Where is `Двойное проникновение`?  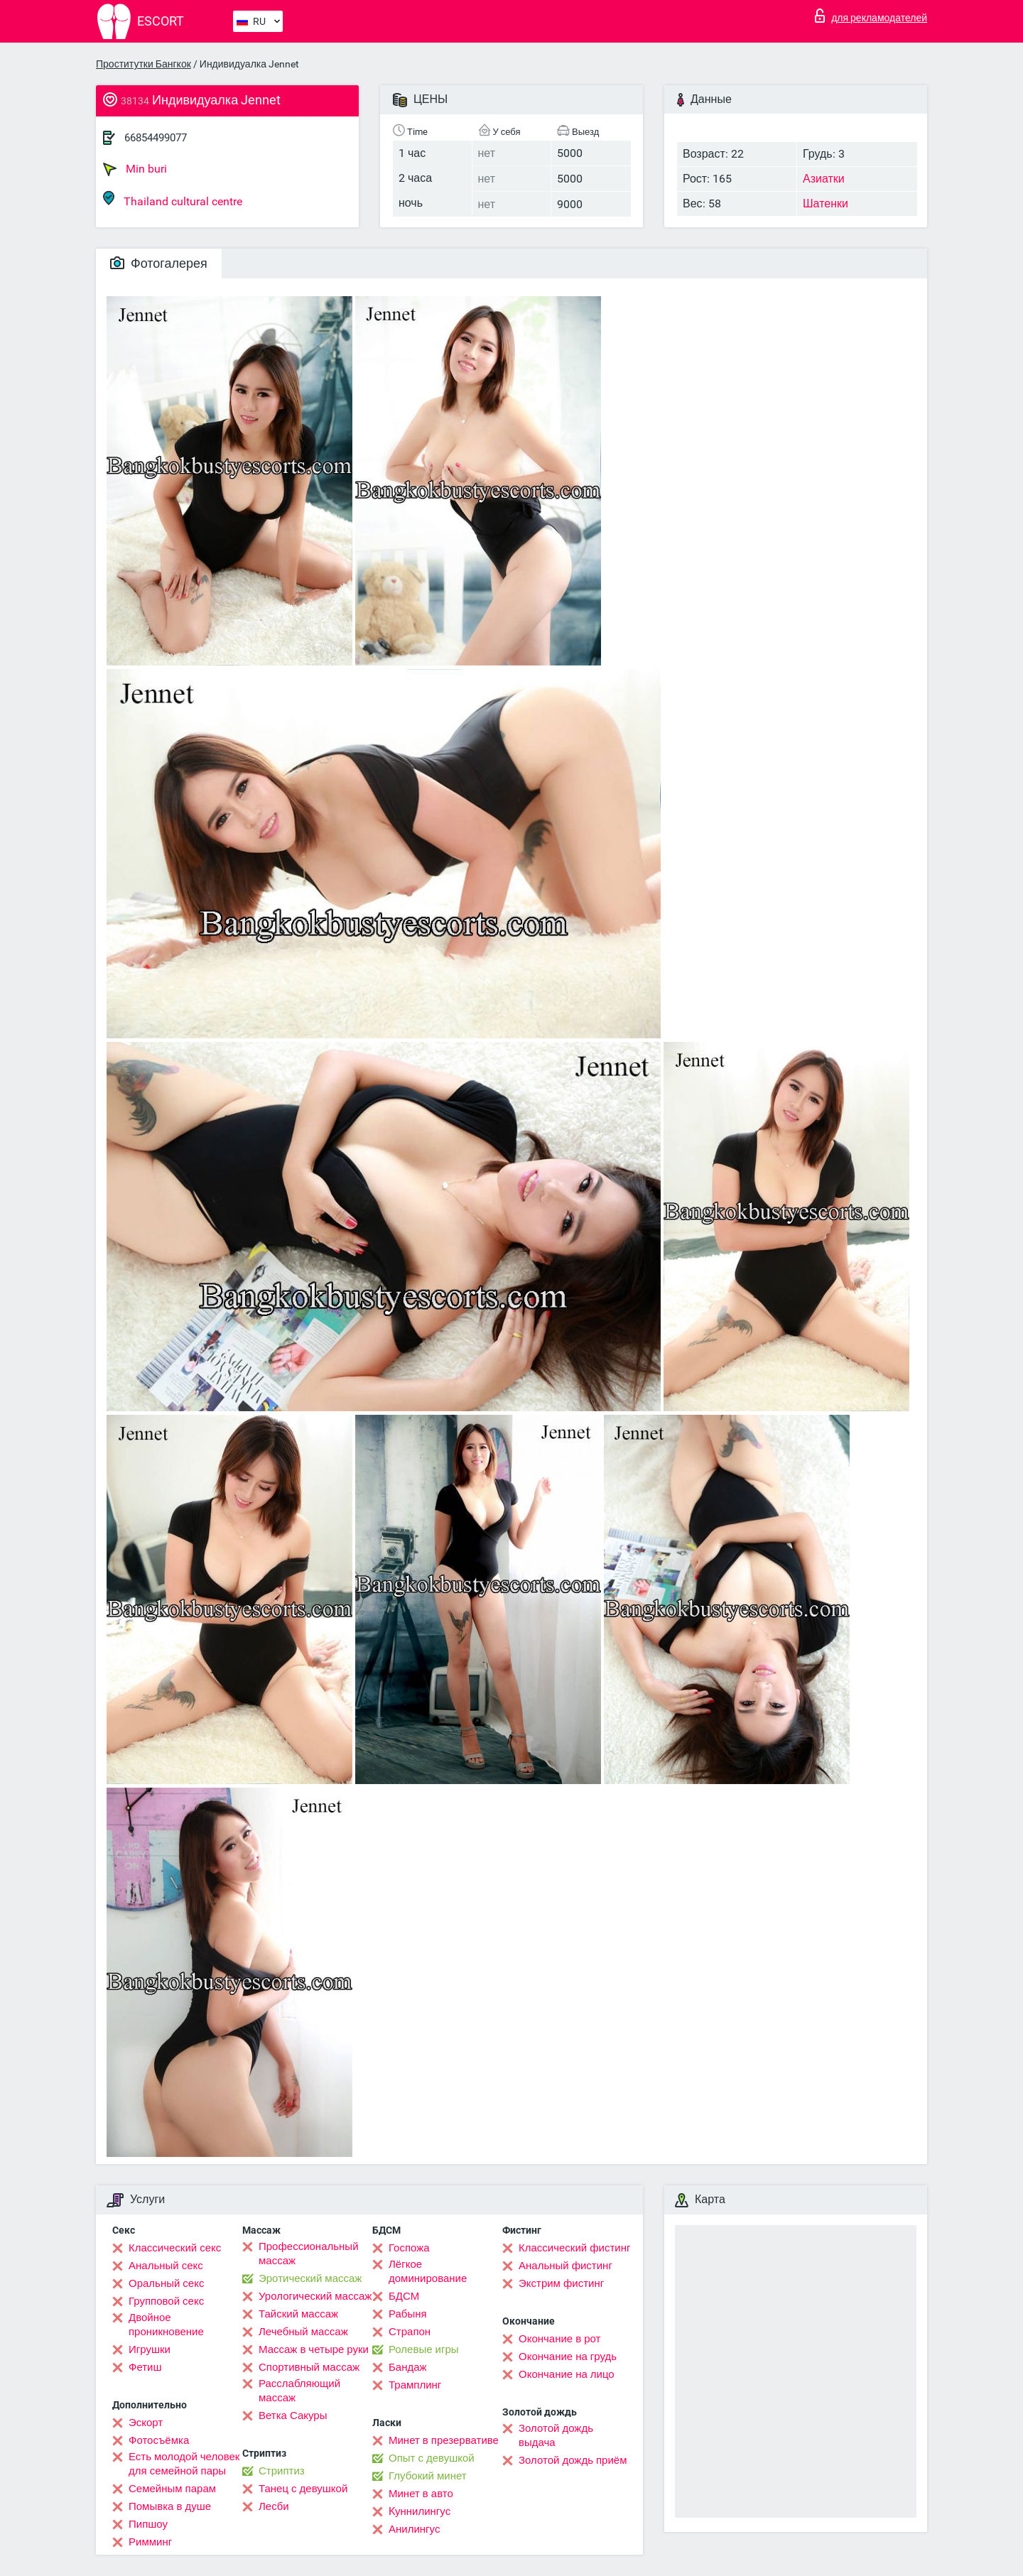
Двойное проникновение is located at coordinates (166, 2324).